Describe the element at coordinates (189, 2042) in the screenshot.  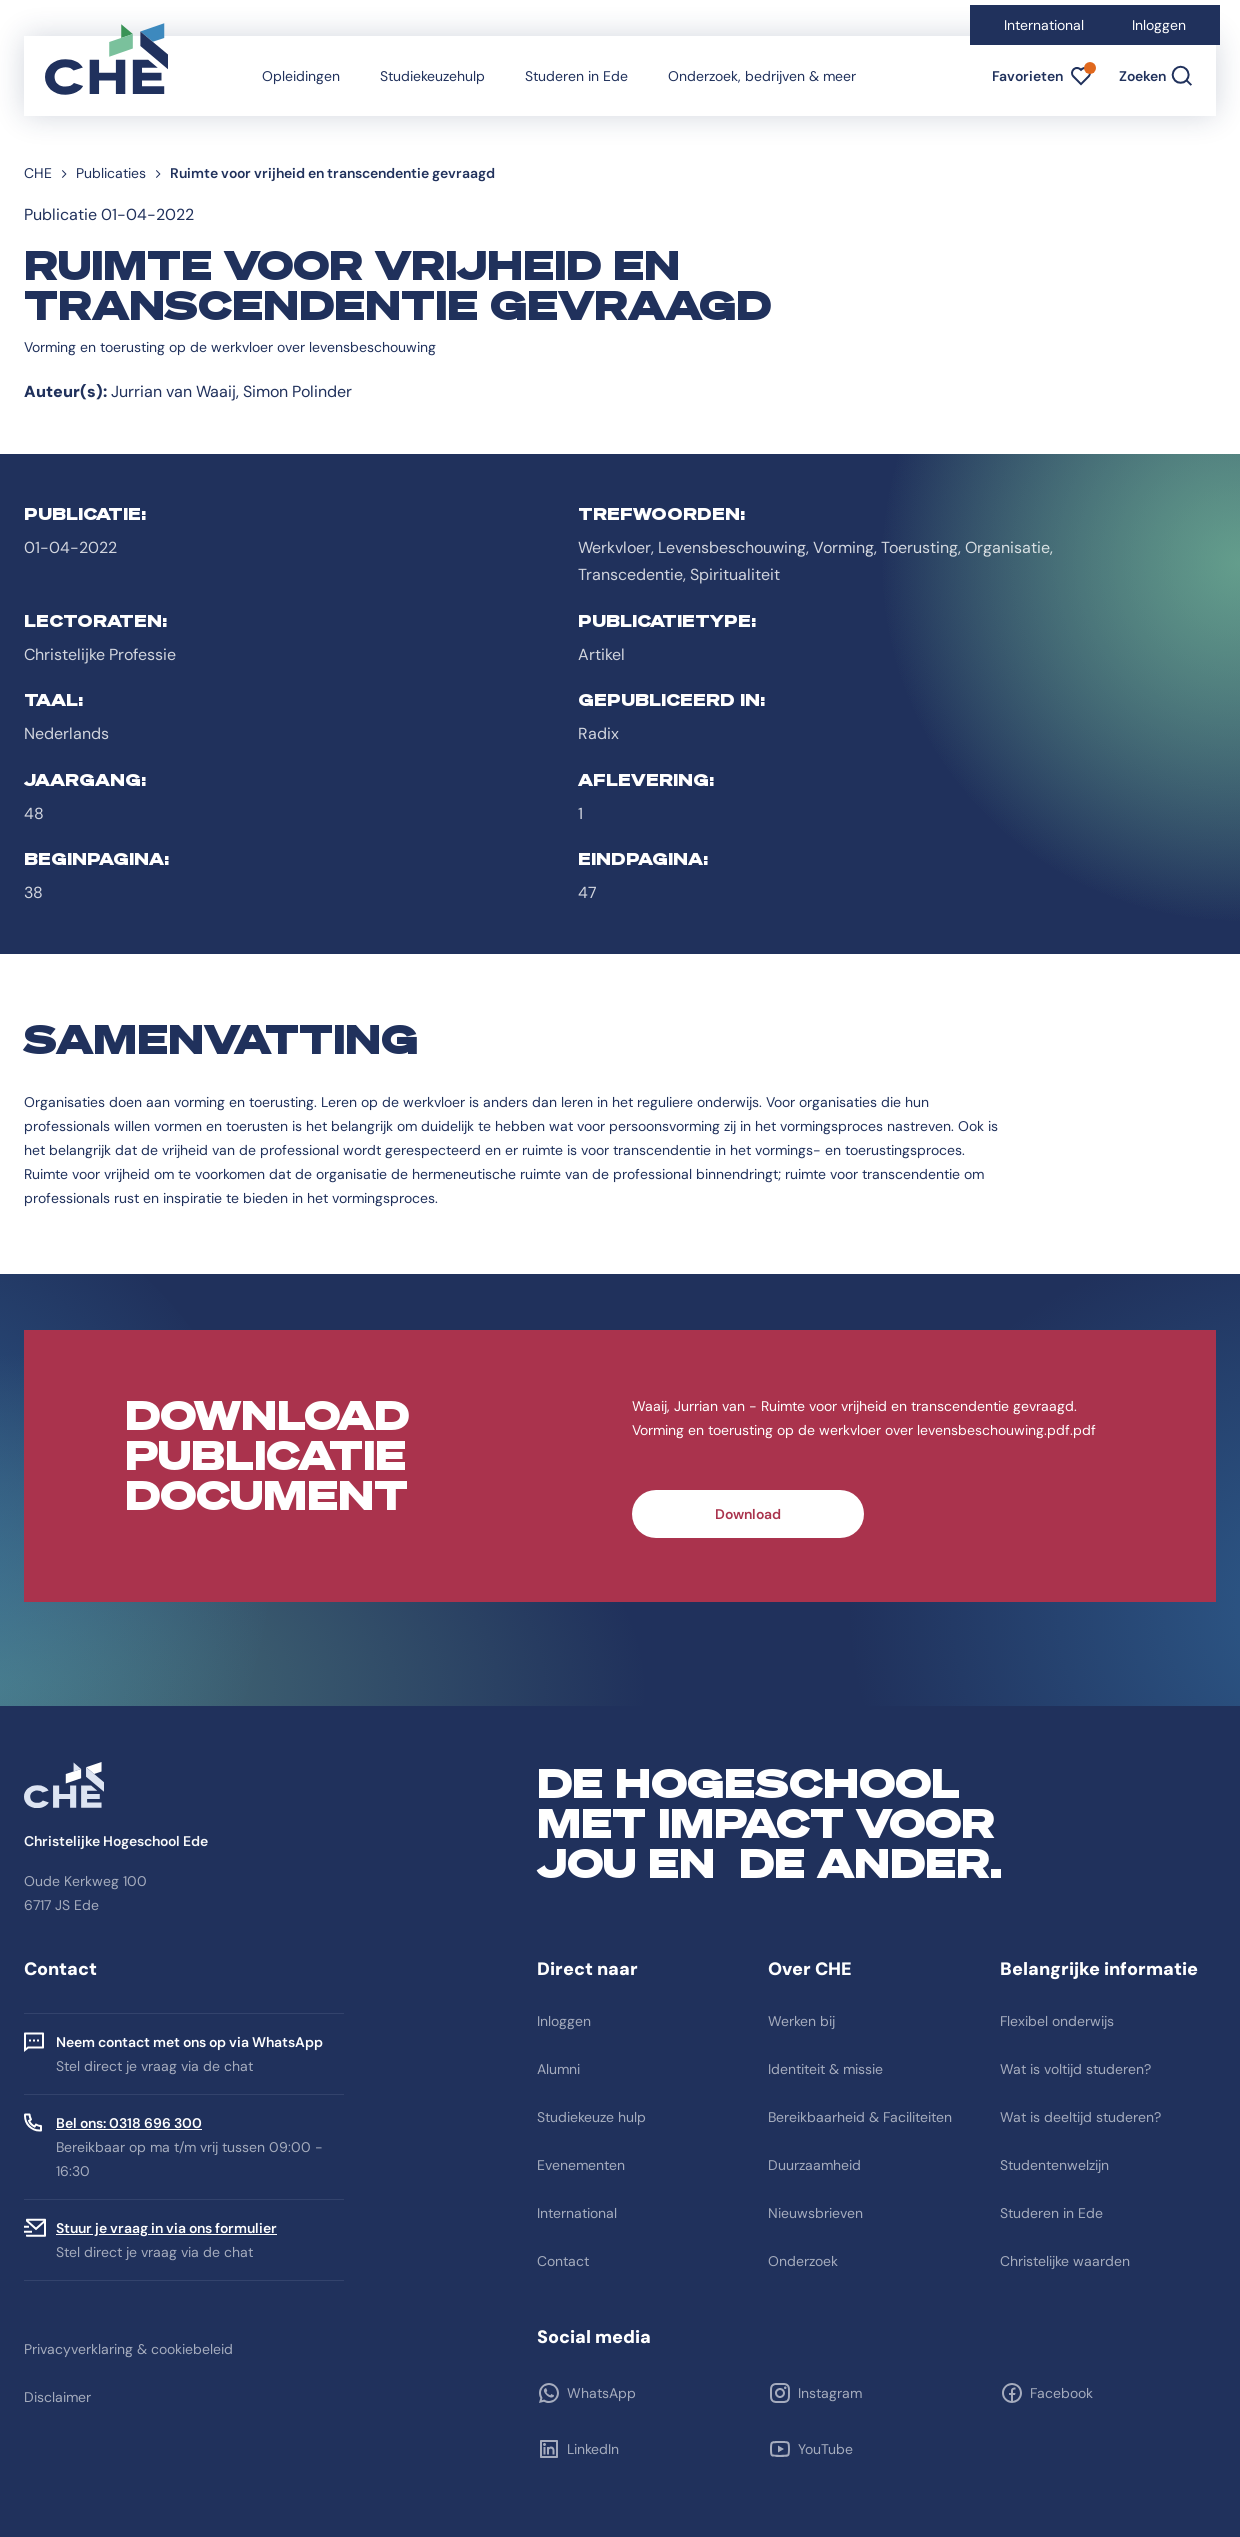
I see `Neem contact met ons op via WhatsApp` at that location.